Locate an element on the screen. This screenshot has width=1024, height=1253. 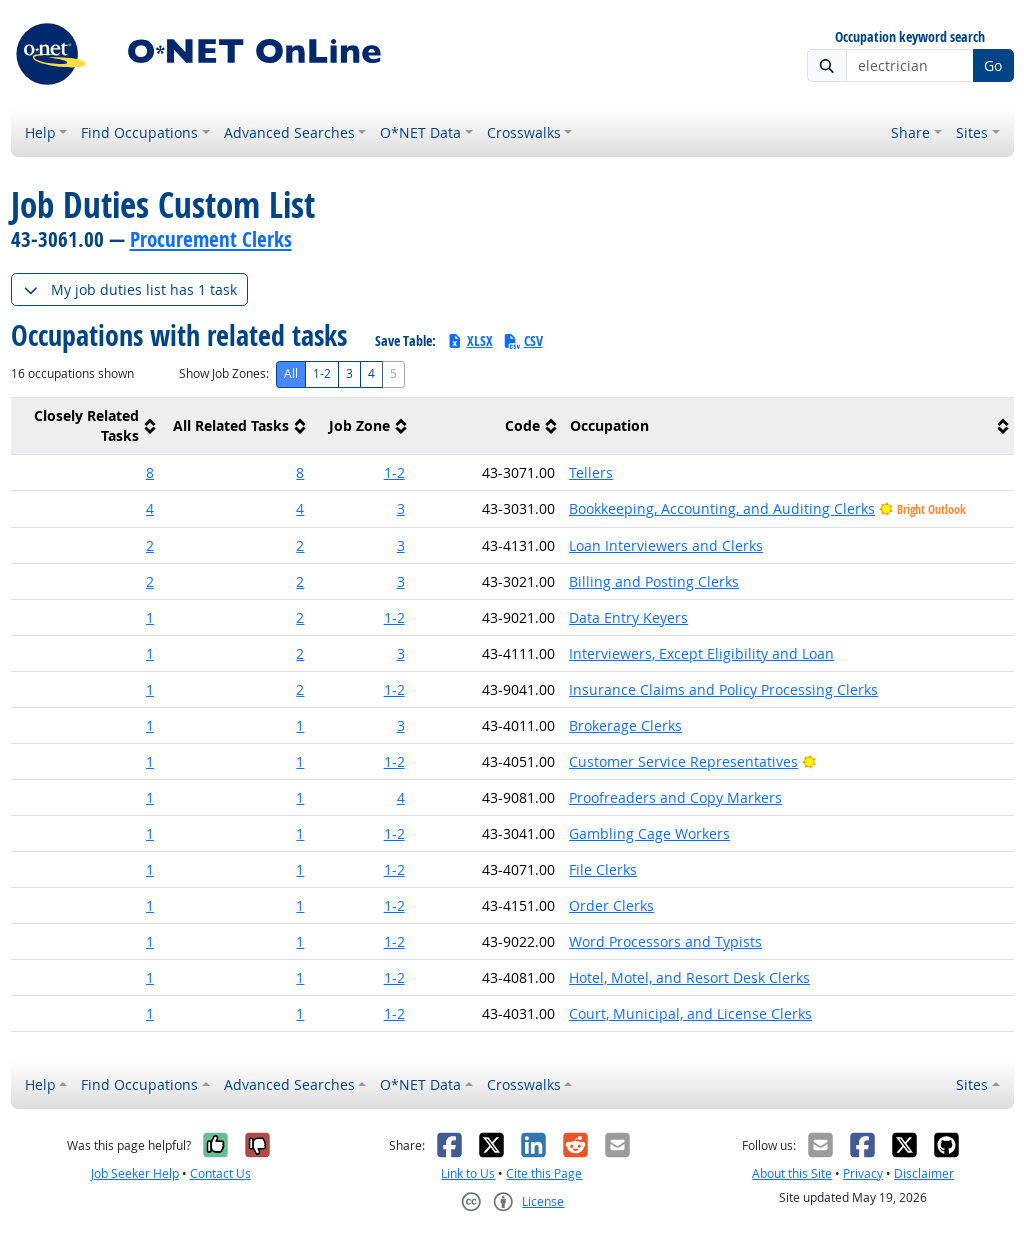
Procurement Clerks is located at coordinates (211, 239).